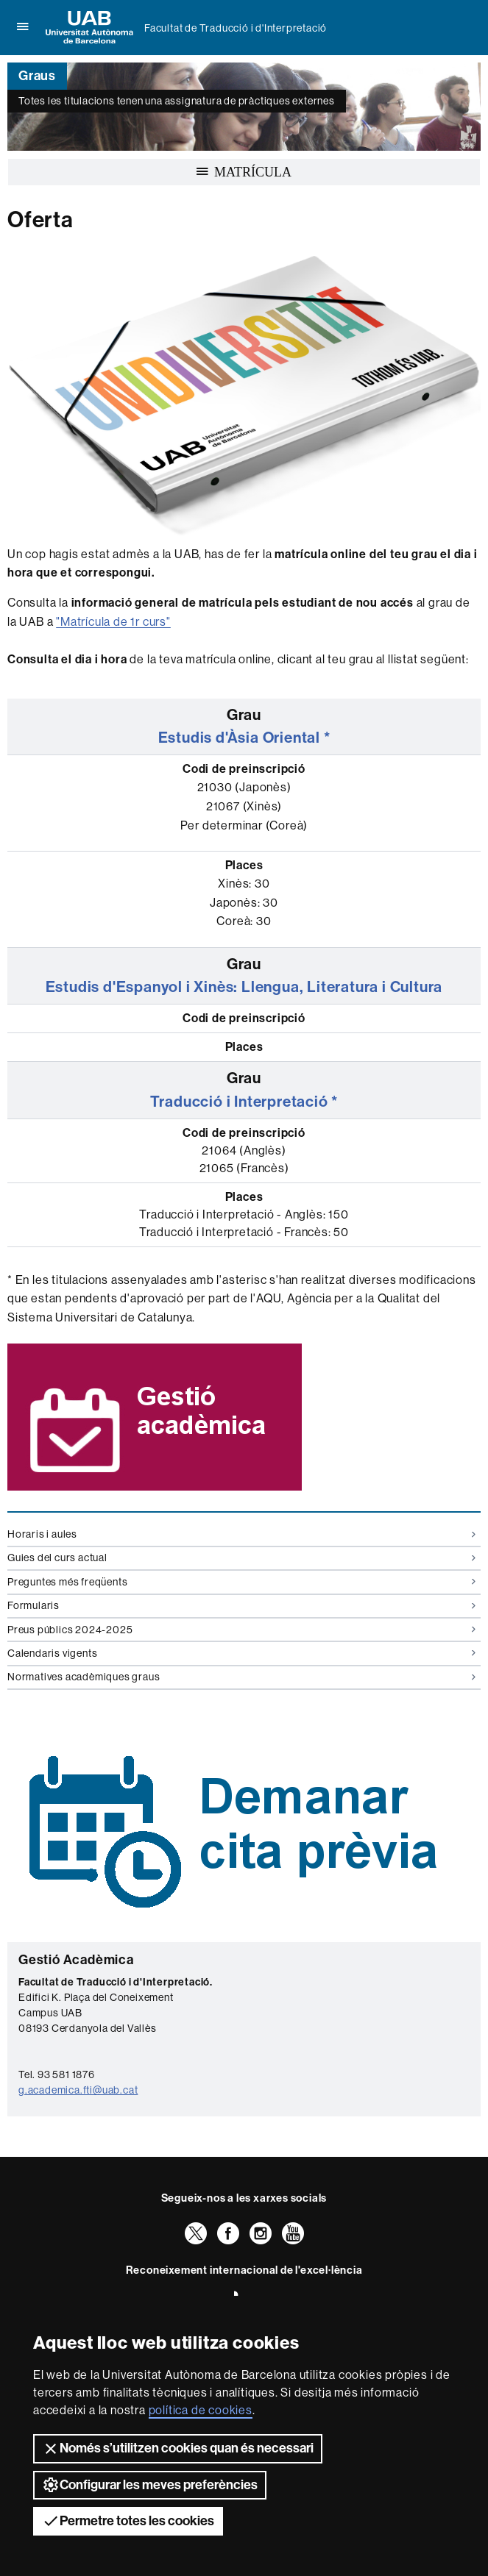 The image size is (488, 2576). What do you see at coordinates (241, 1605) in the screenshot?
I see `Formularis` at bounding box center [241, 1605].